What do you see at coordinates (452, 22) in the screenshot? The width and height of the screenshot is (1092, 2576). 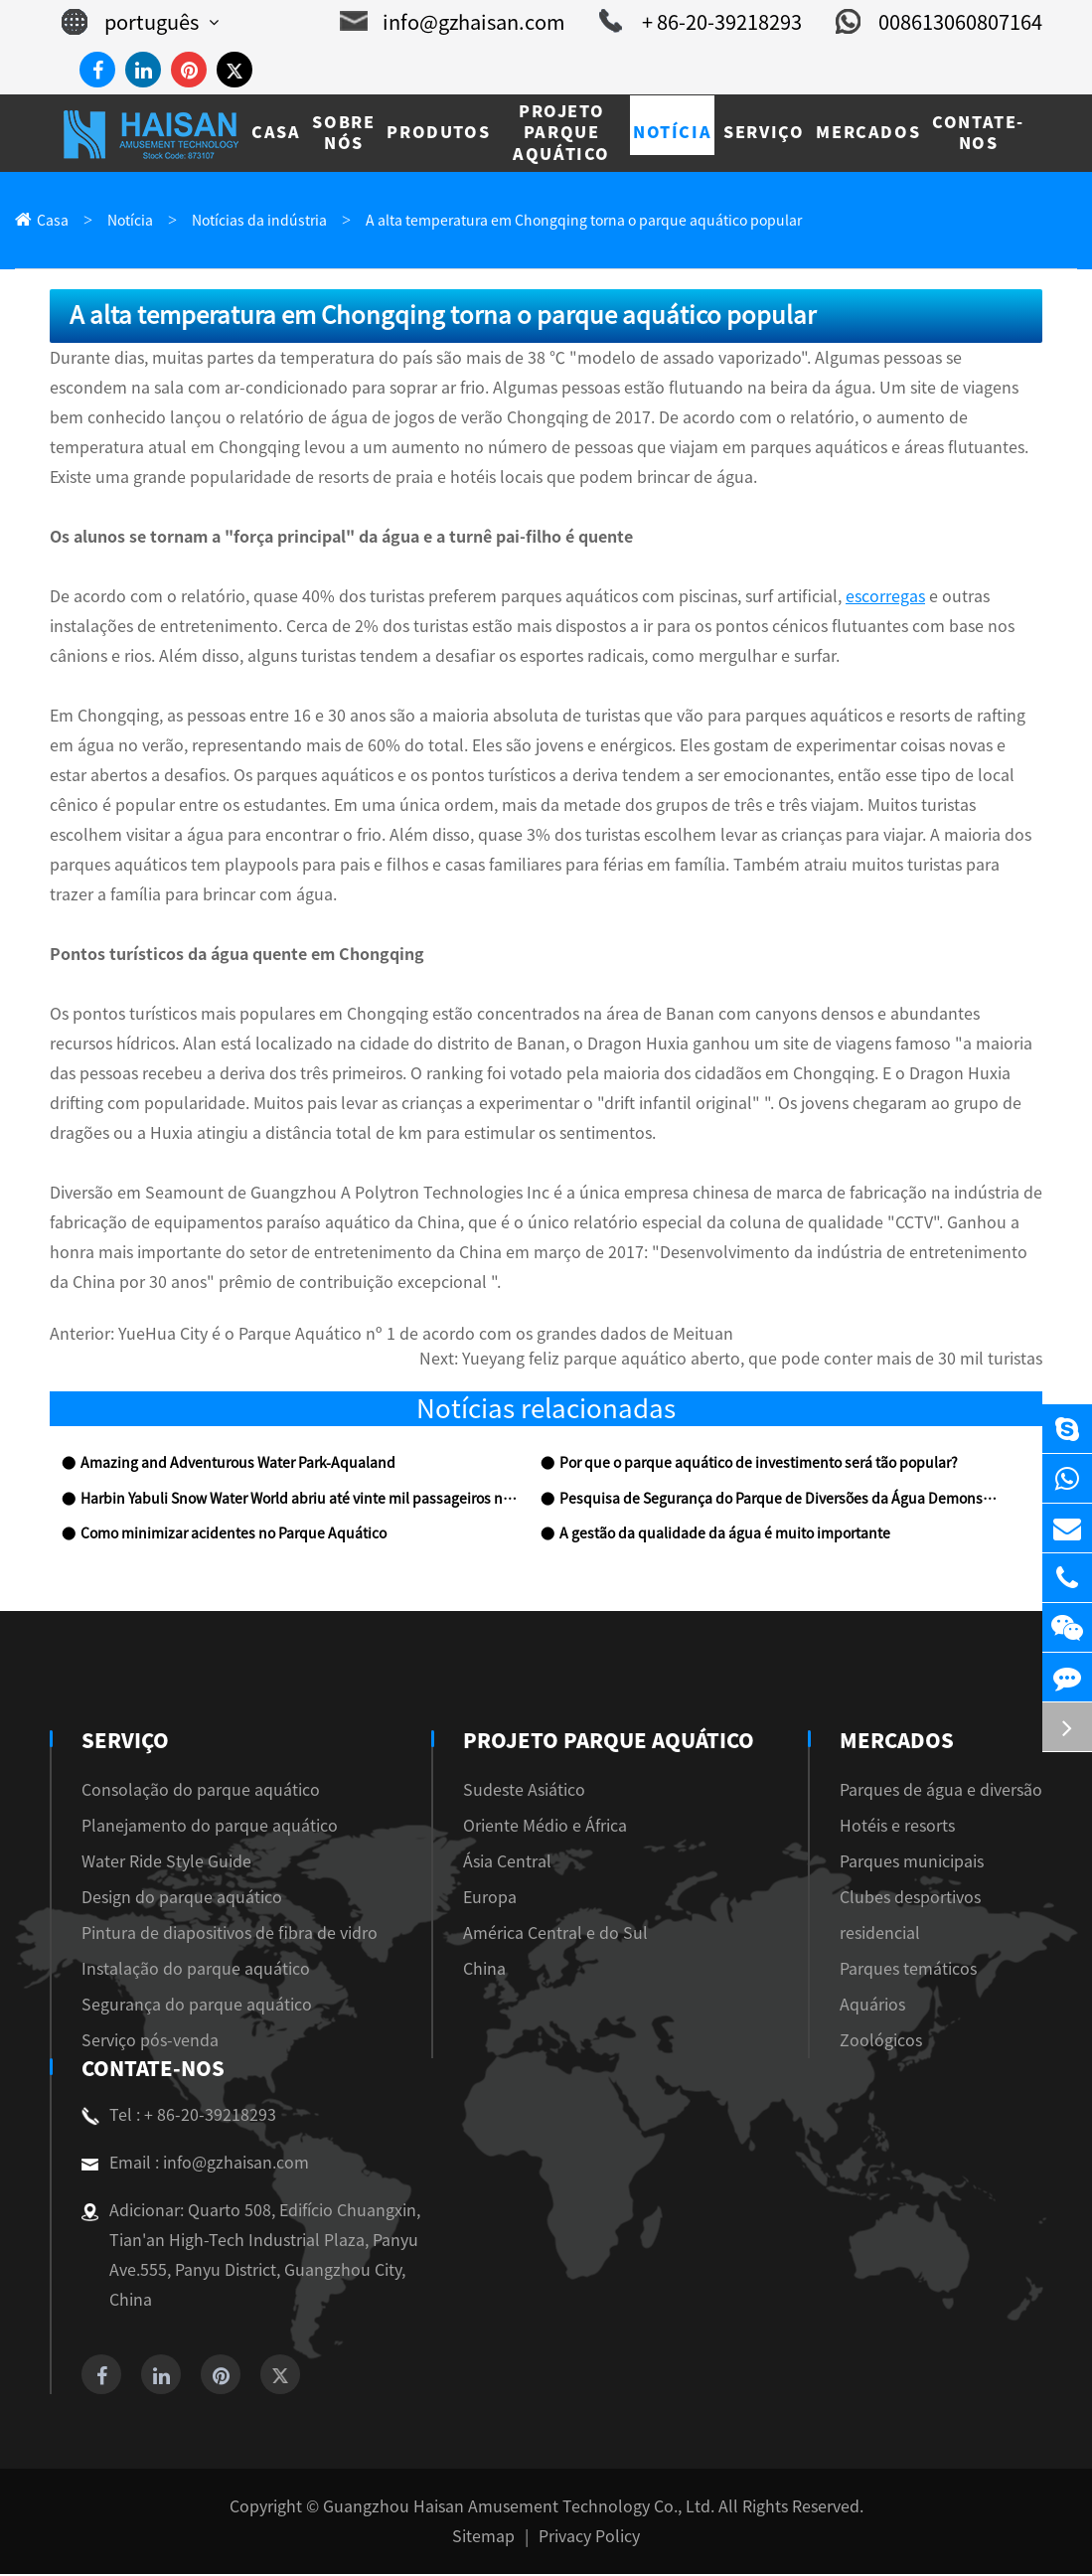 I see `info@gzhaisan.com` at bounding box center [452, 22].